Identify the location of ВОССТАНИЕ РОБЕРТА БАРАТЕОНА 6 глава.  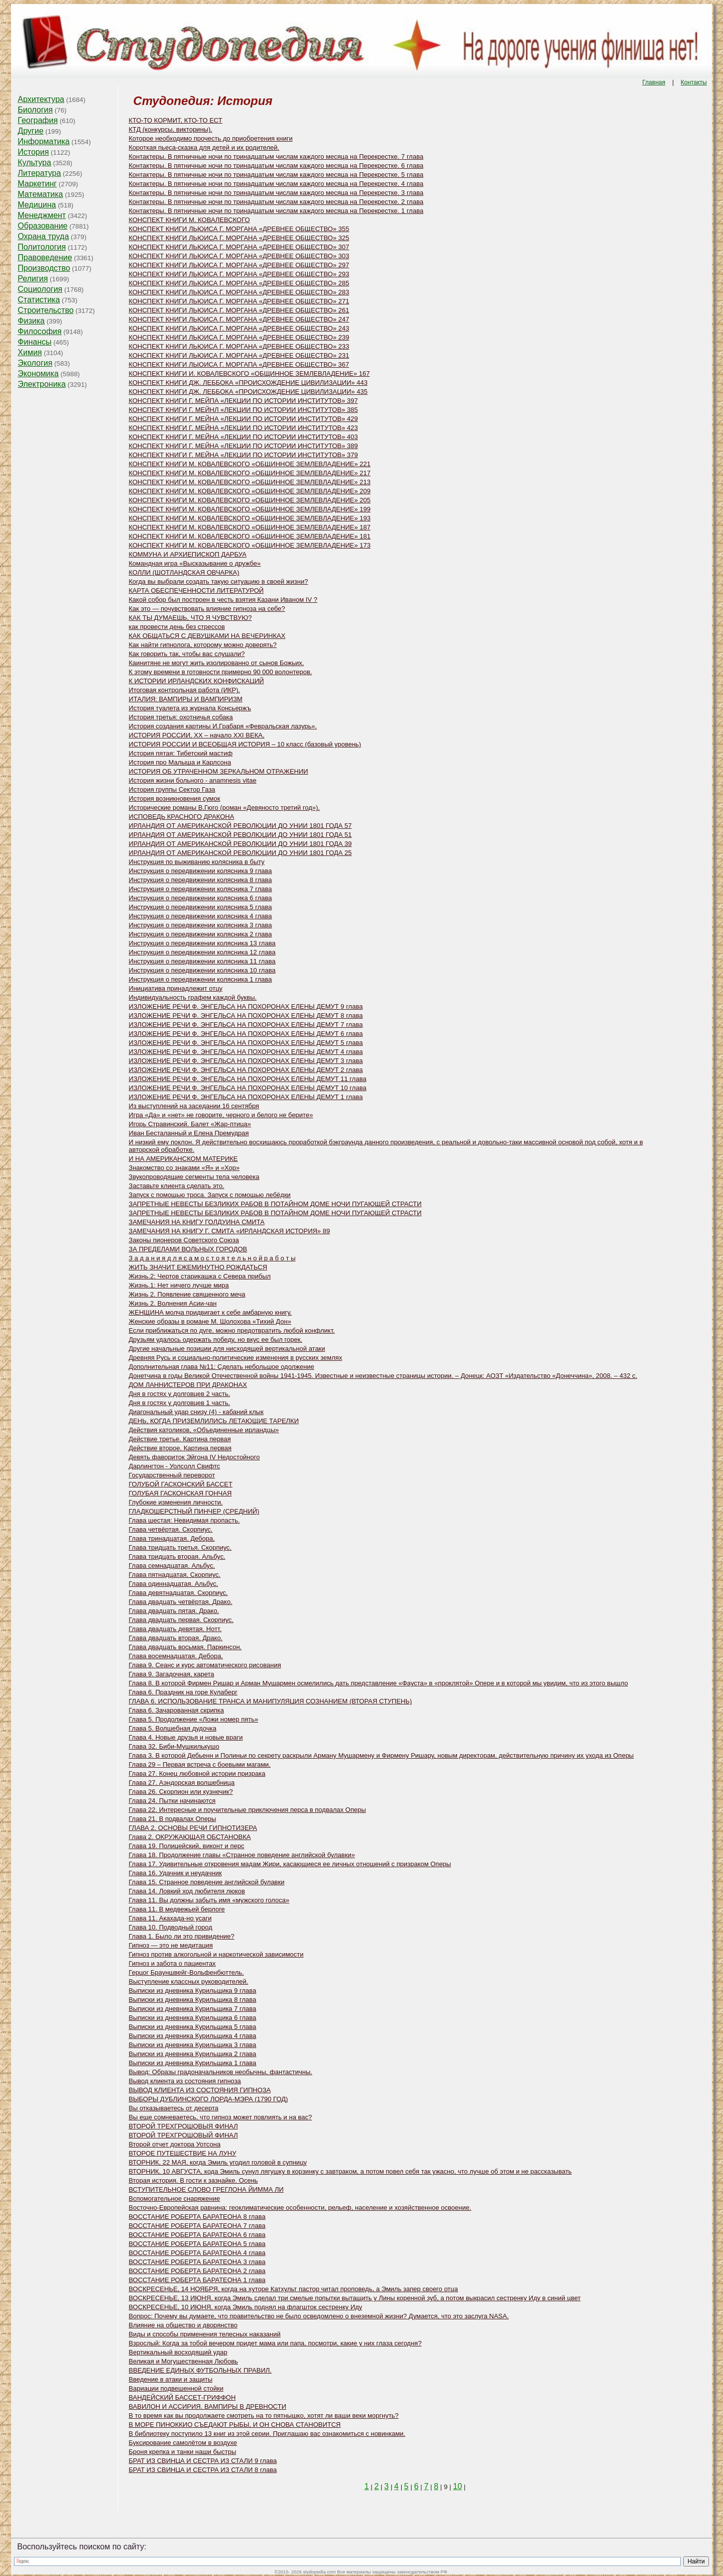
(197, 2234).